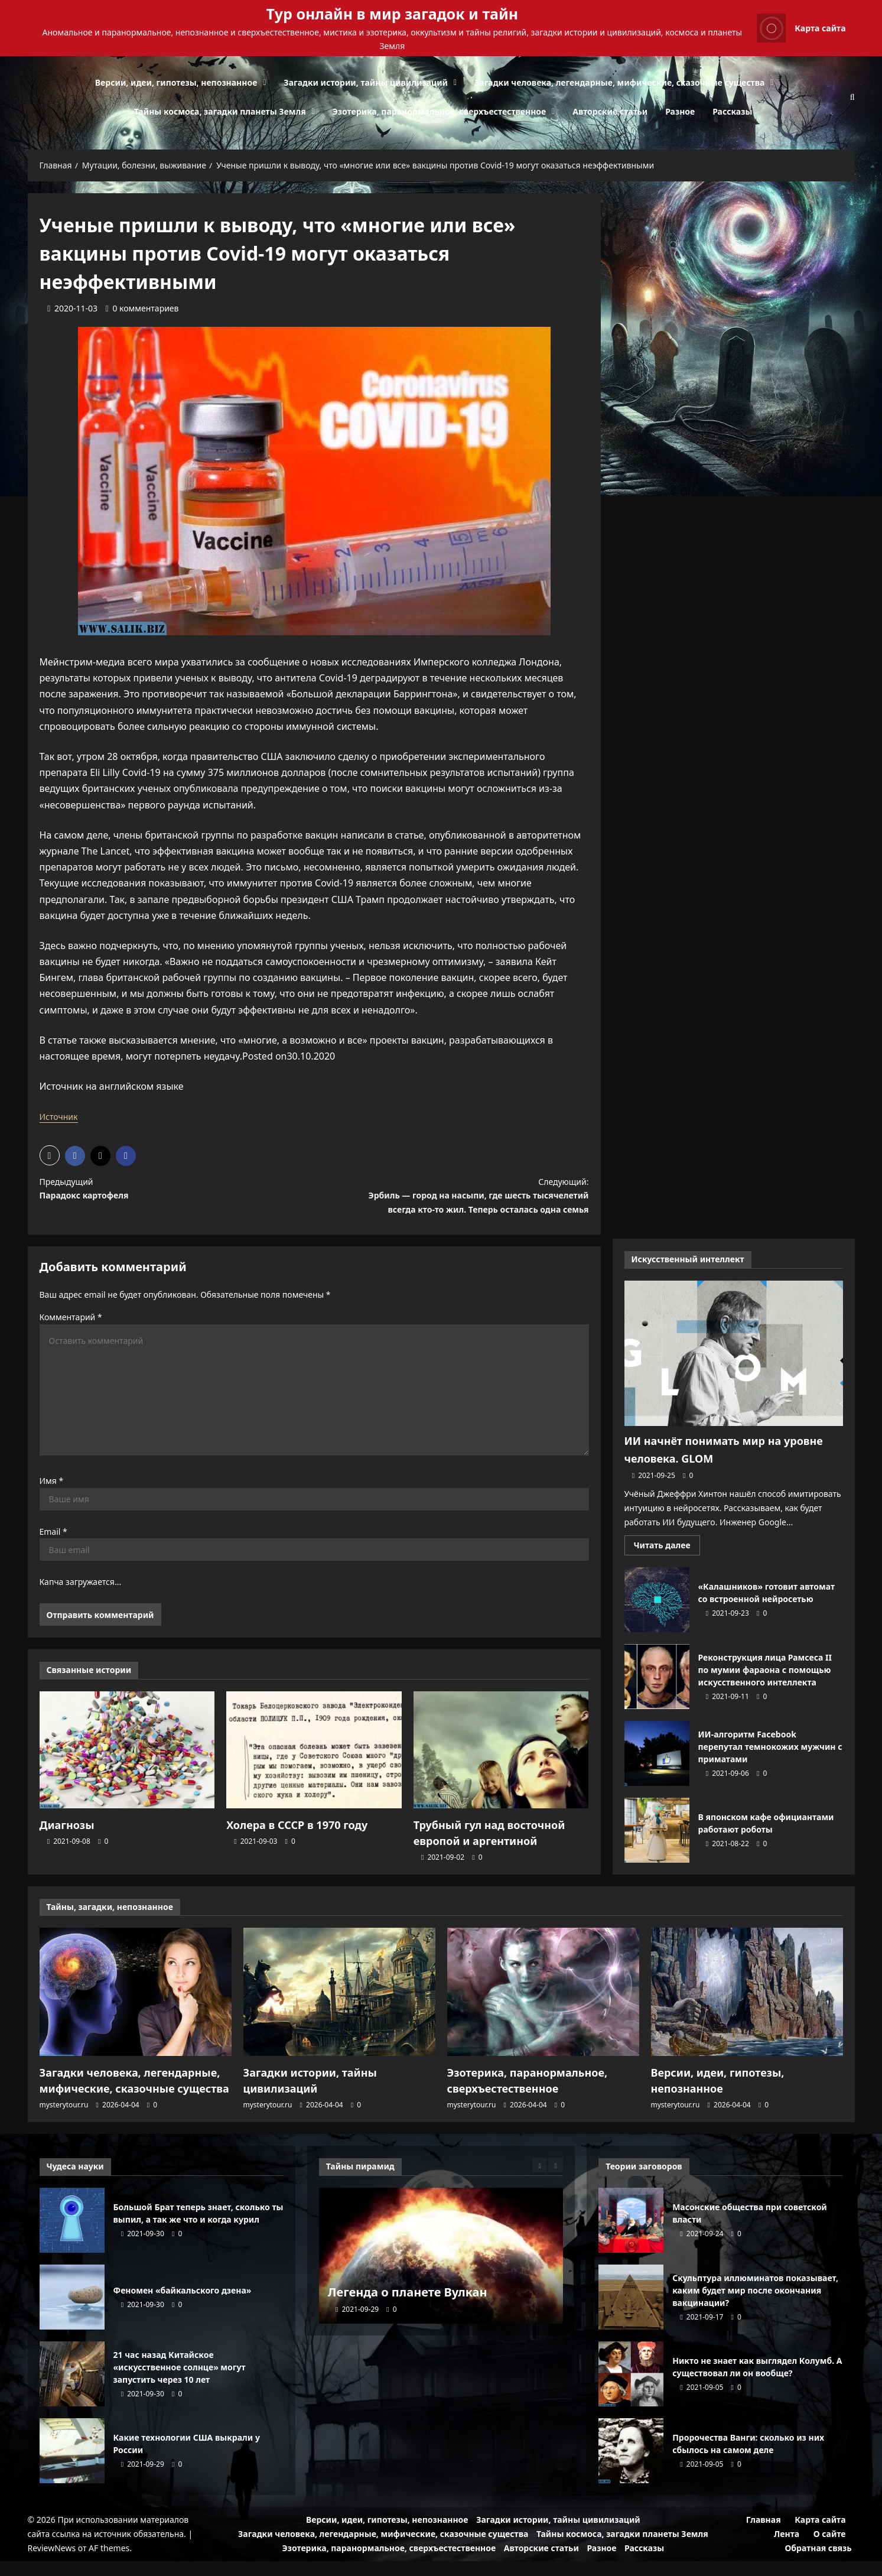 This screenshot has width=882, height=2576. Describe the element at coordinates (829, 2548) in the screenshot. I see `О сайте` at that location.